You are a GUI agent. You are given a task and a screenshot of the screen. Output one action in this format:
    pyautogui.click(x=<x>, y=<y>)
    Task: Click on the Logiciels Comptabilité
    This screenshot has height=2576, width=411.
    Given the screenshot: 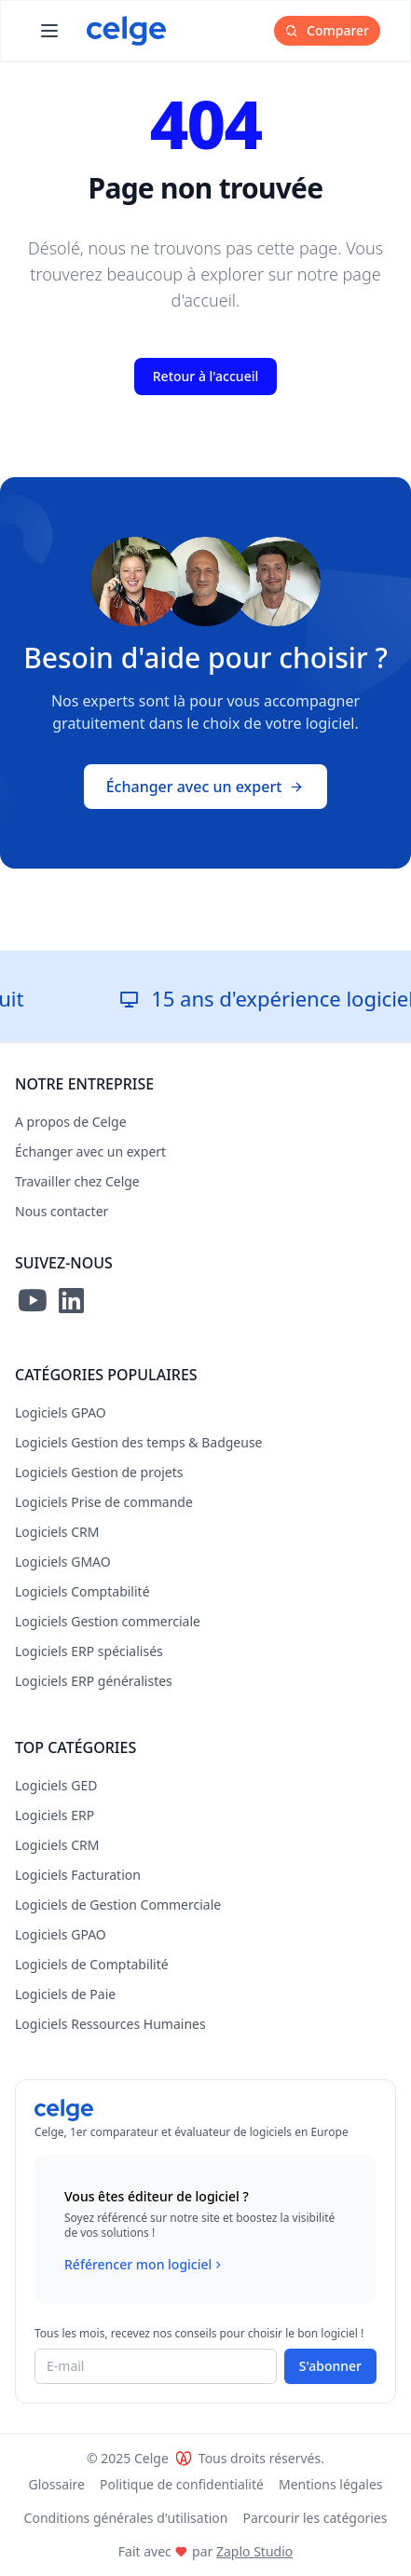 What is the action you would take?
    pyautogui.click(x=82, y=1591)
    